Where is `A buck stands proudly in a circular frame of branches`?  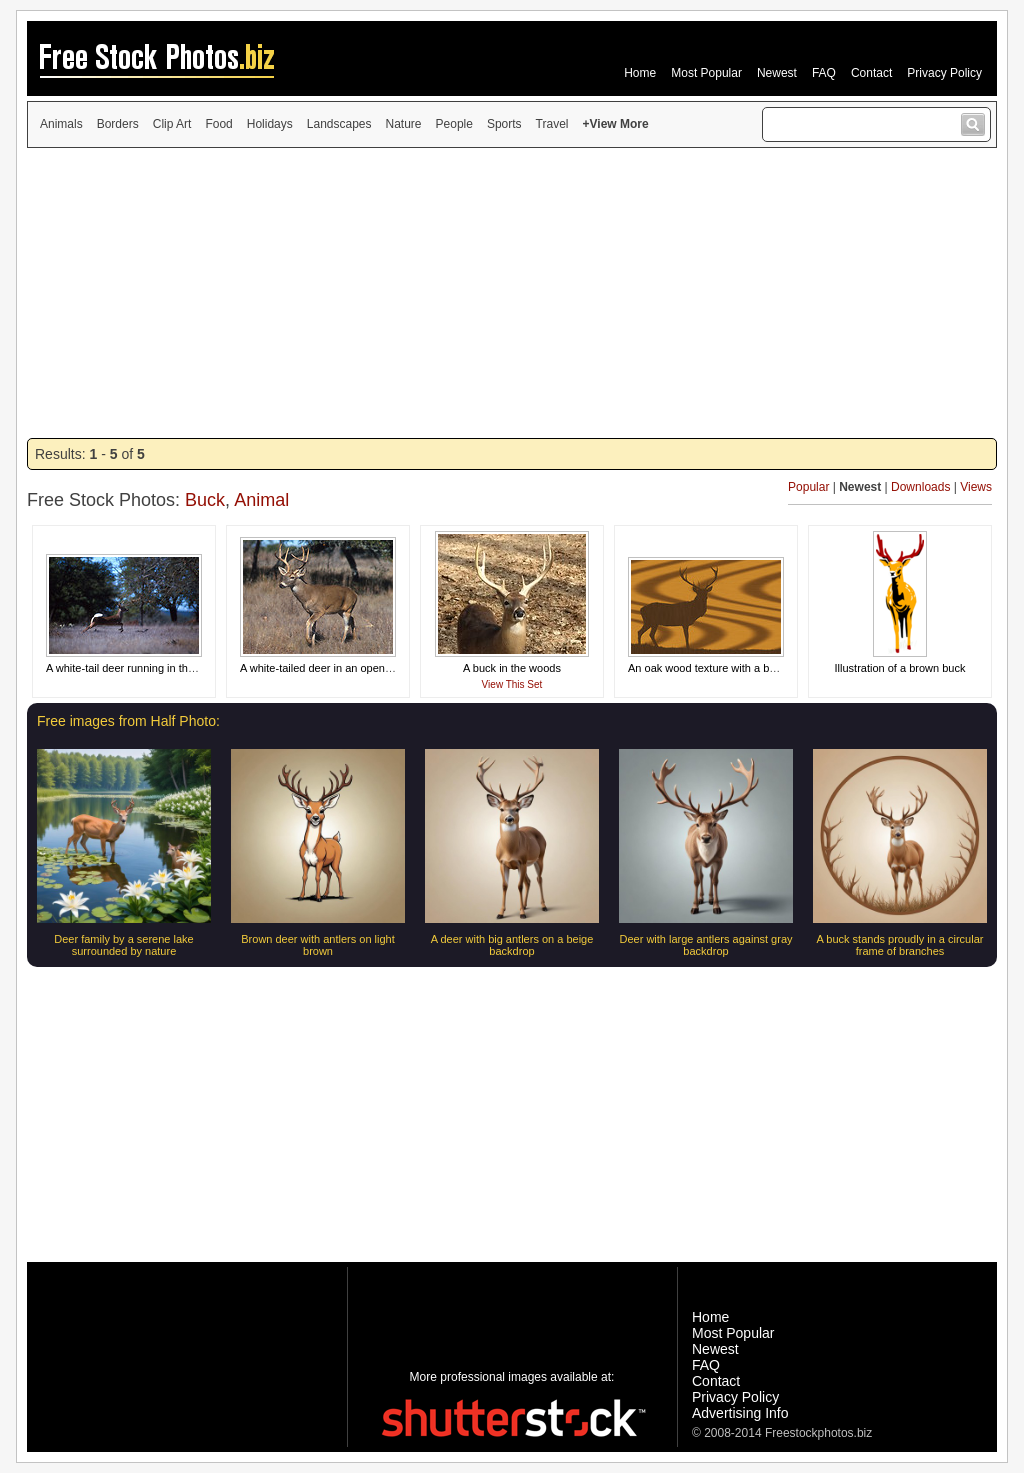
A buck stands proudly in a circular frame of branches is located at coordinates (900, 945).